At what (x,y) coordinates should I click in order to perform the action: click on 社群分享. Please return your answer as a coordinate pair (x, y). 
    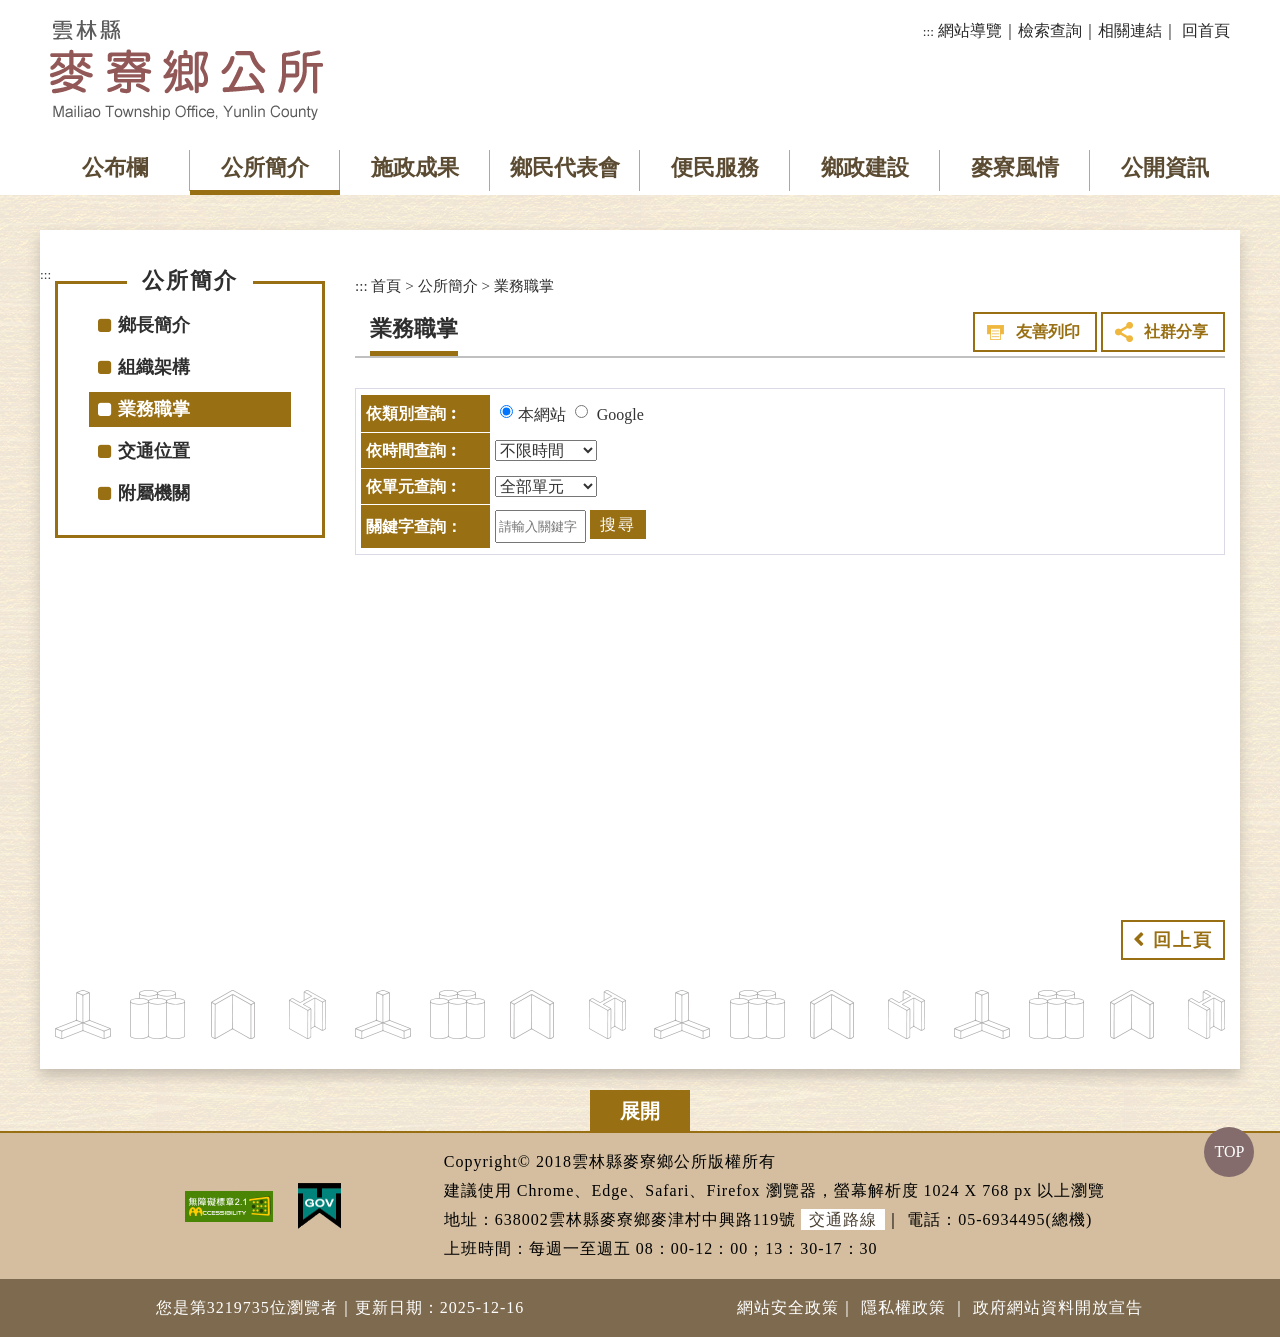
    Looking at the image, I should click on (1176, 331).